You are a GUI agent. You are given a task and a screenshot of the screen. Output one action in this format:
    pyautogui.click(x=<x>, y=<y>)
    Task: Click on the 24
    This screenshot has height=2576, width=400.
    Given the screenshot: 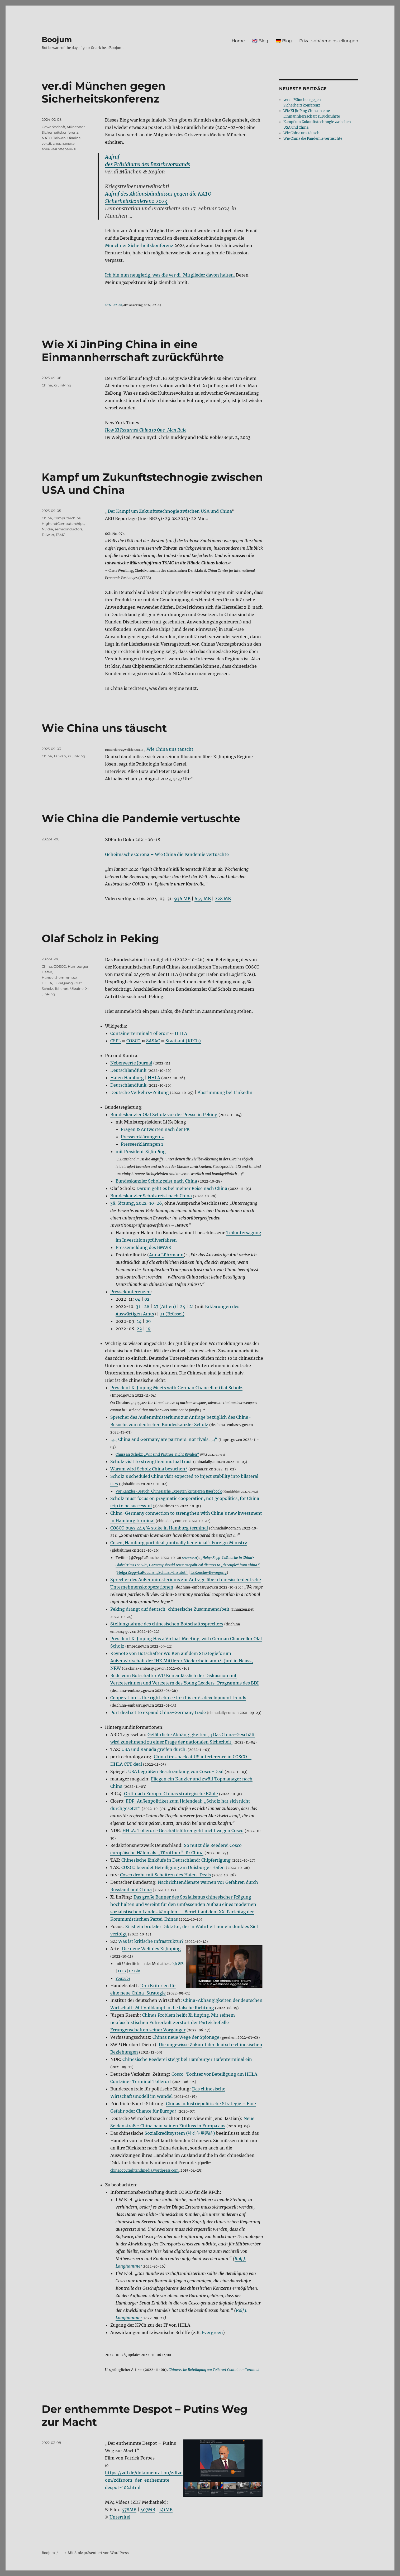 What is the action you would take?
    pyautogui.click(x=182, y=1306)
    